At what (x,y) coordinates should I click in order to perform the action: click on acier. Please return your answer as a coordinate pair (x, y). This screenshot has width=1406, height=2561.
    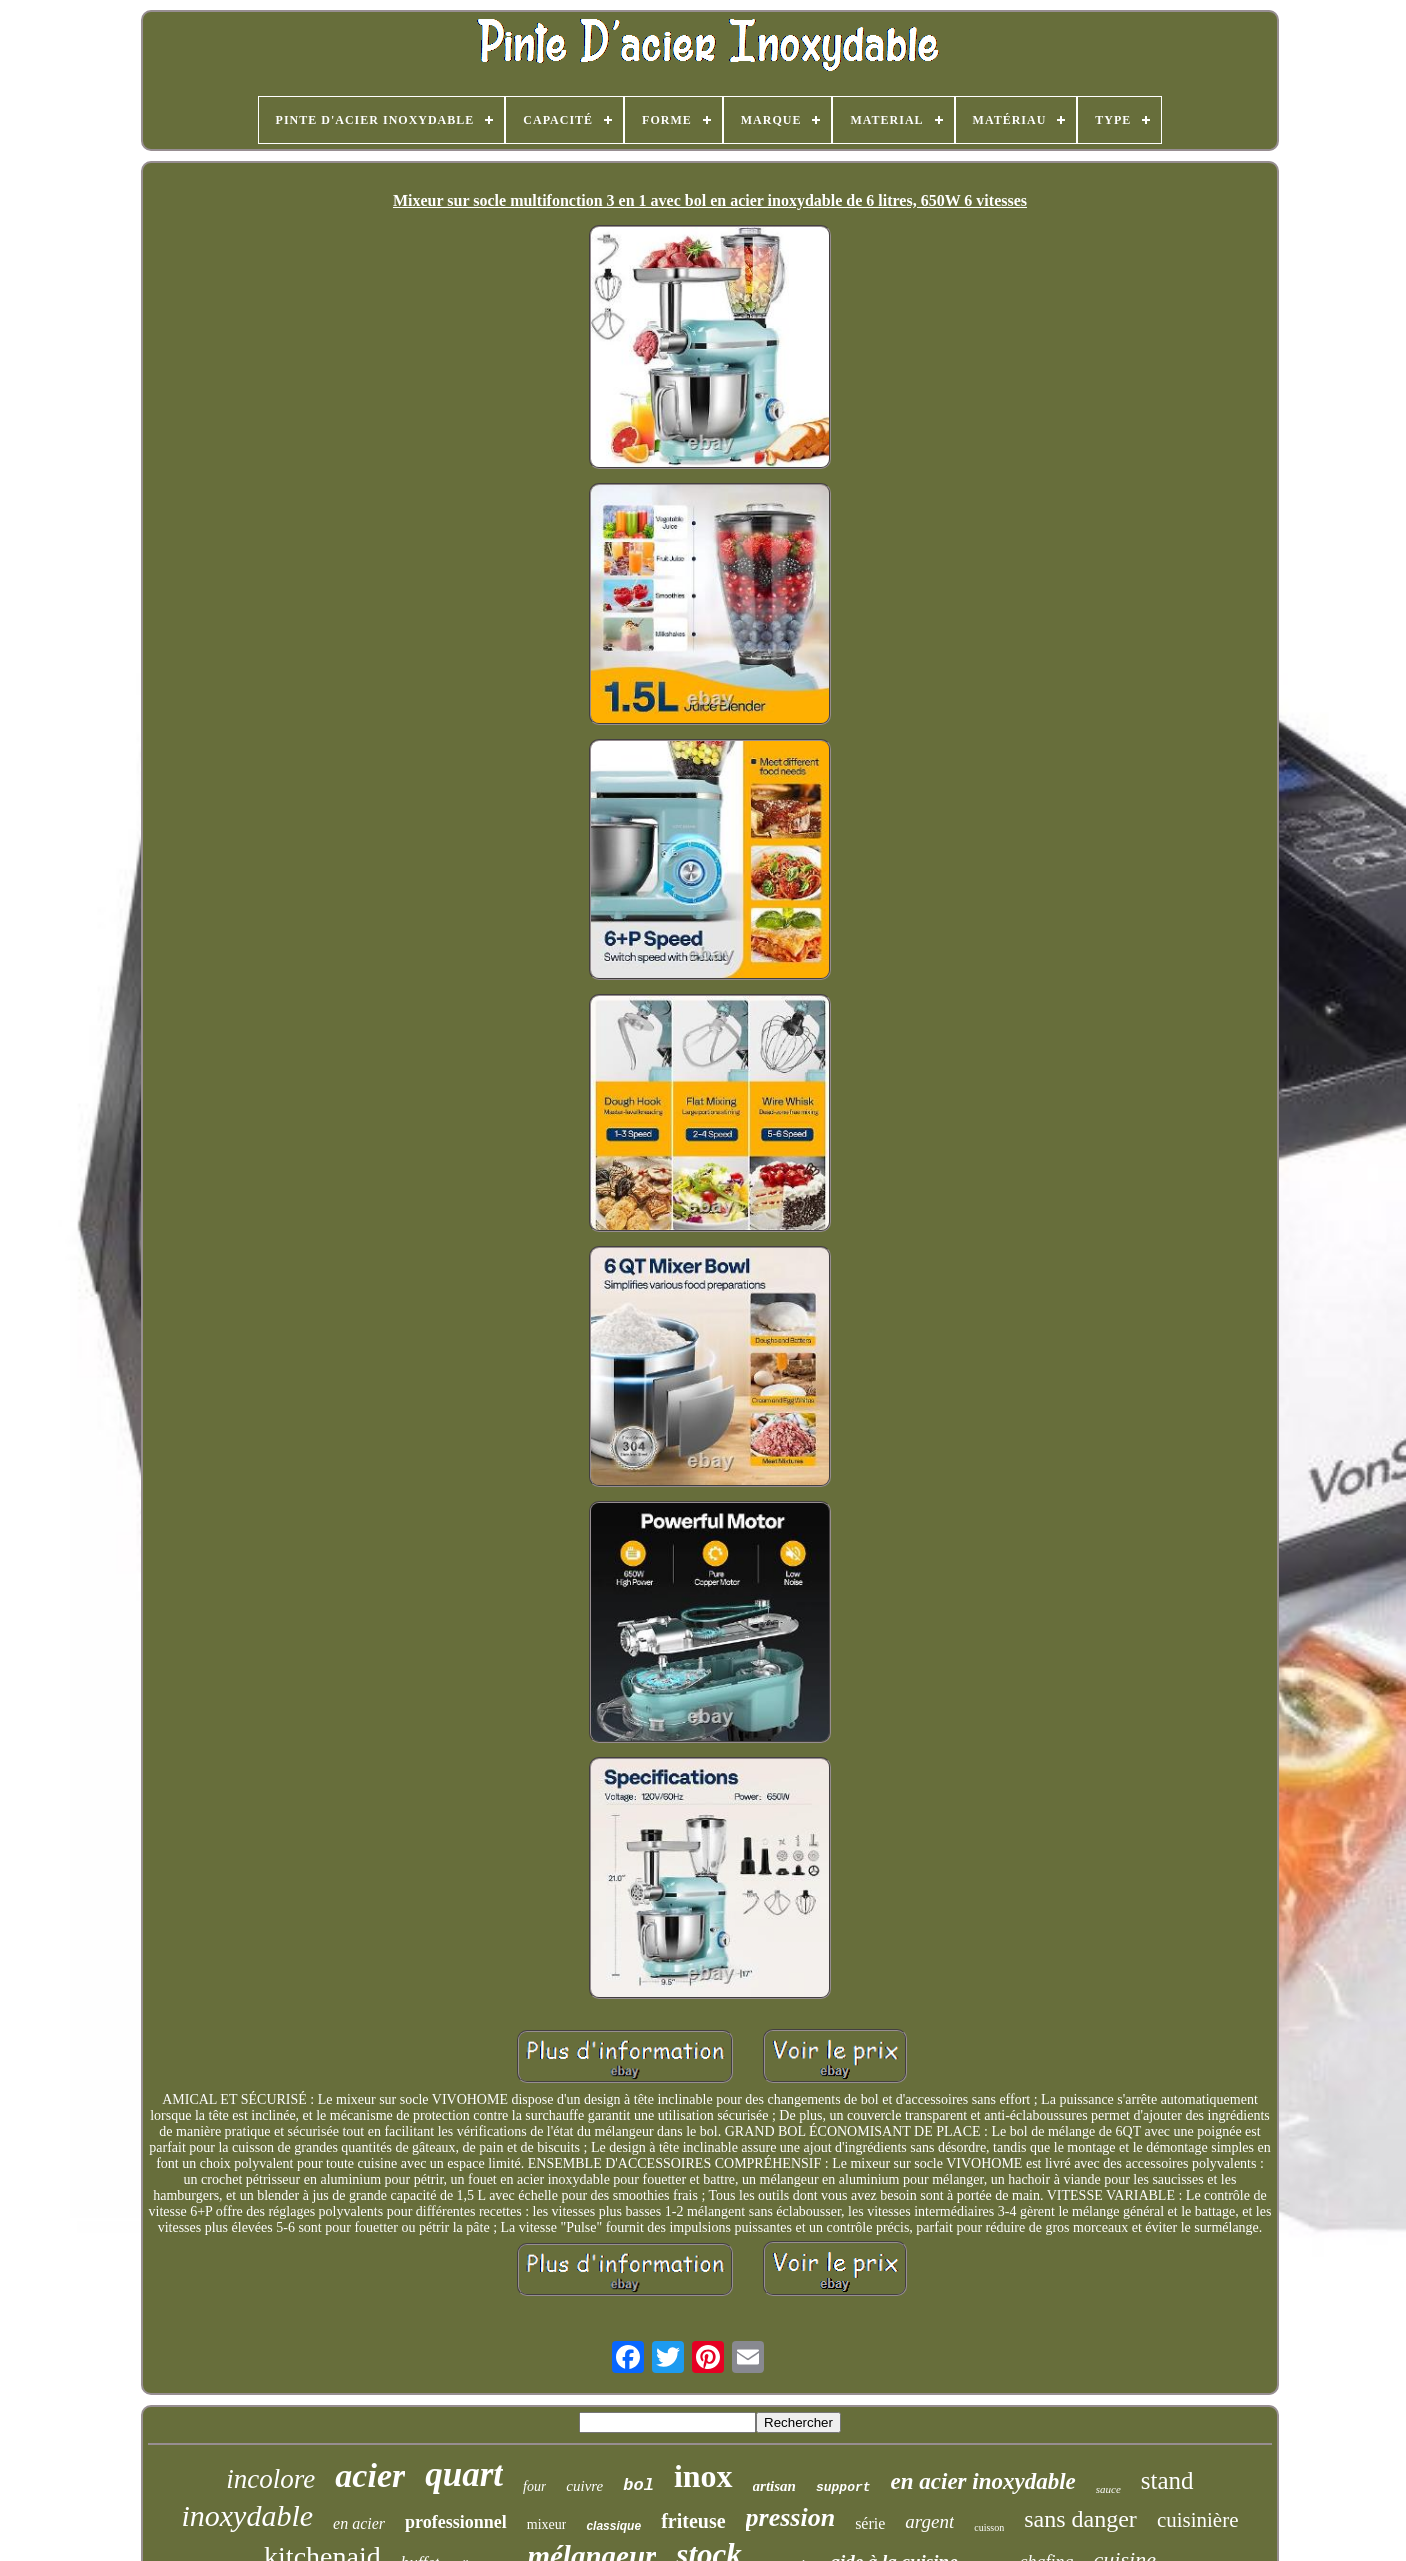
    Looking at the image, I should click on (370, 2475).